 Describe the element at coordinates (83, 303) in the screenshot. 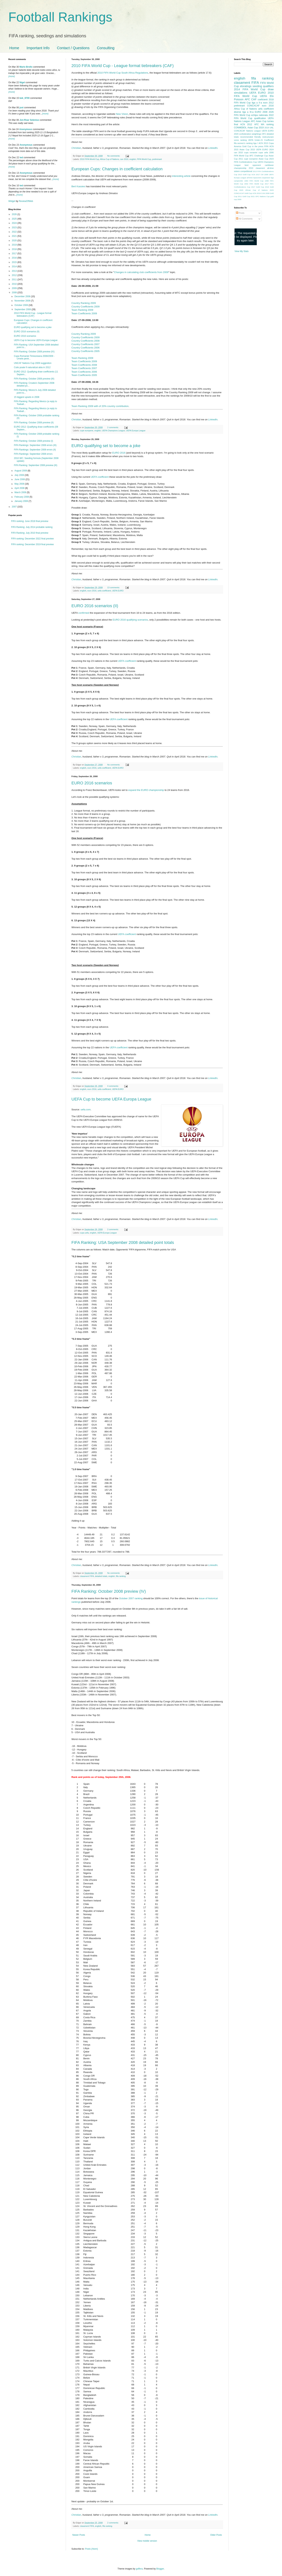

I see `Country Ranking 2009` at that location.